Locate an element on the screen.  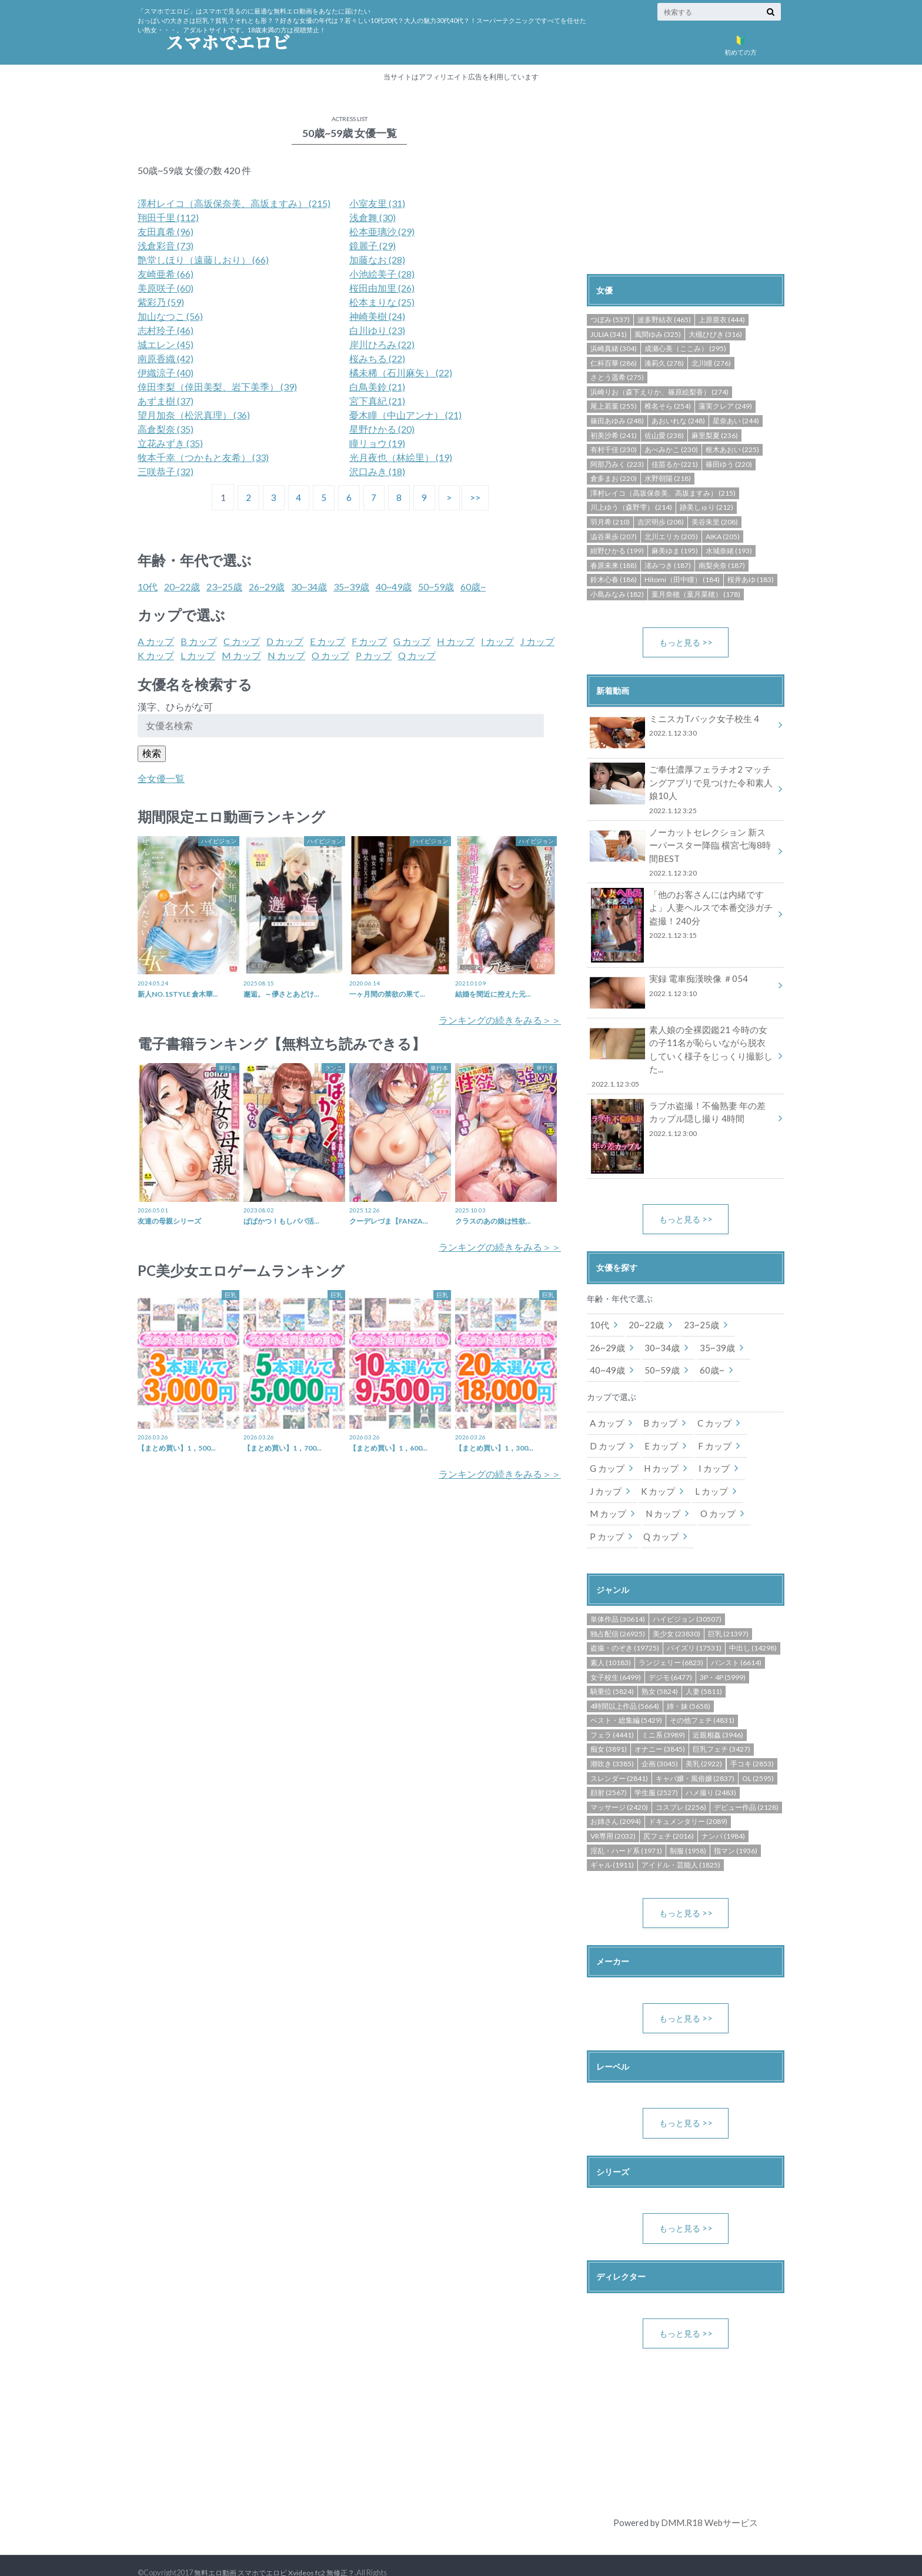
吉沢明歩 (208) is located at coordinates (660, 521).